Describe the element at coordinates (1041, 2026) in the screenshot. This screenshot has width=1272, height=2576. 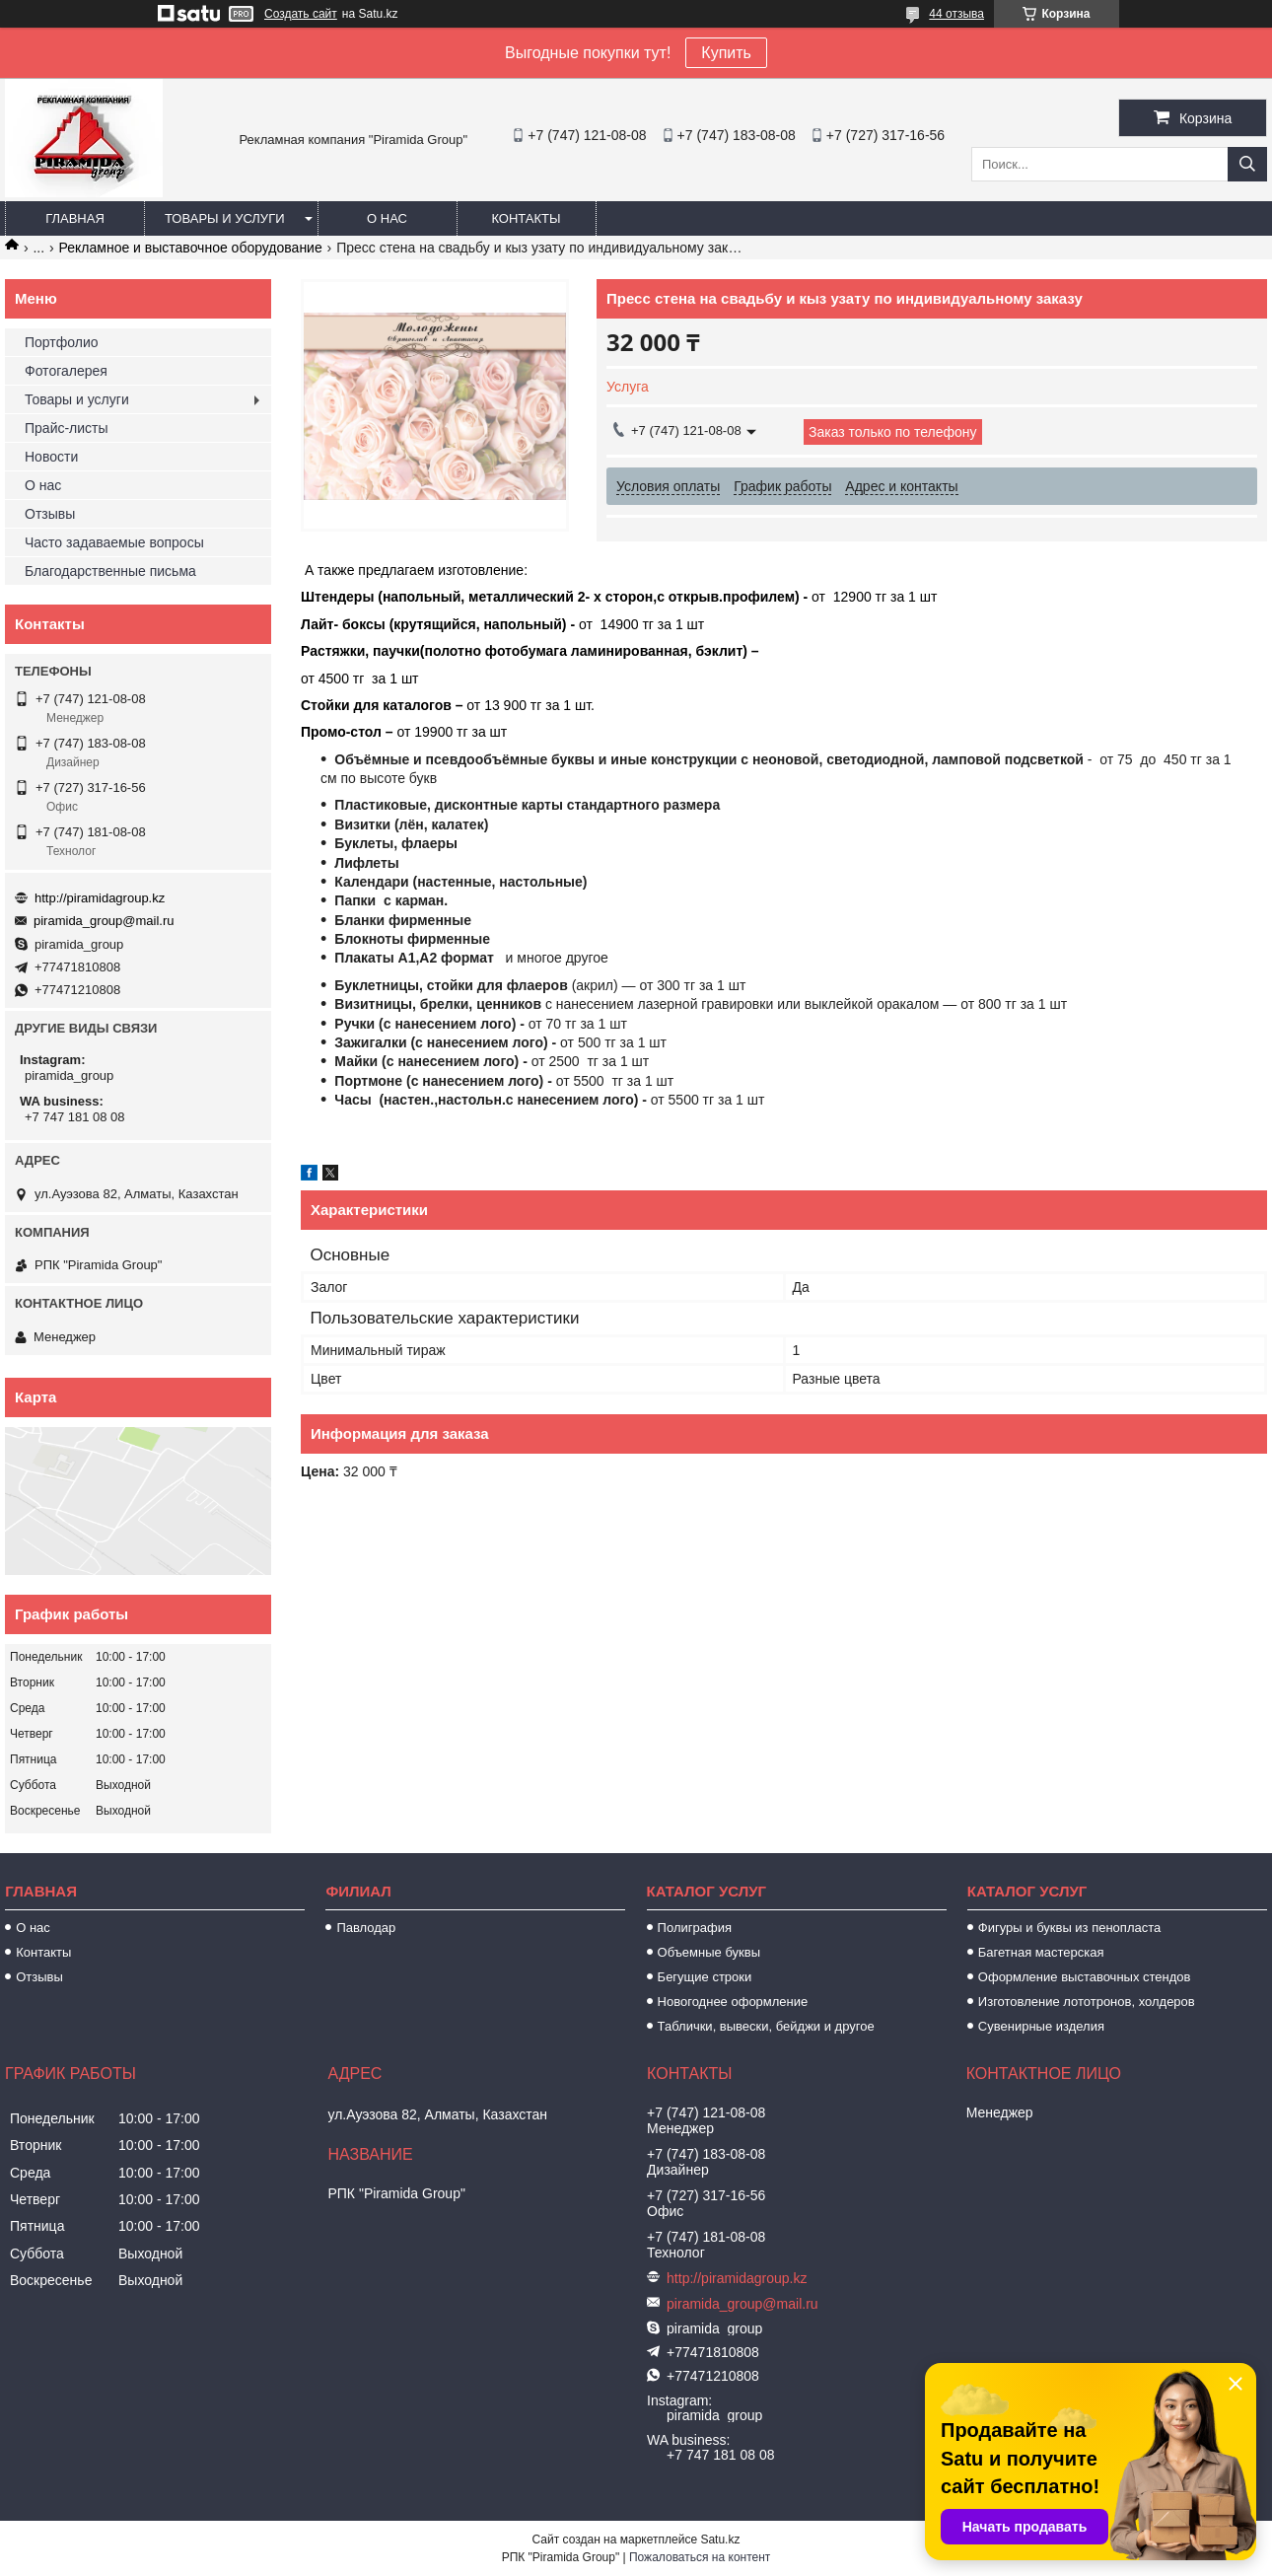
I see `Сувенирные изделия` at that location.